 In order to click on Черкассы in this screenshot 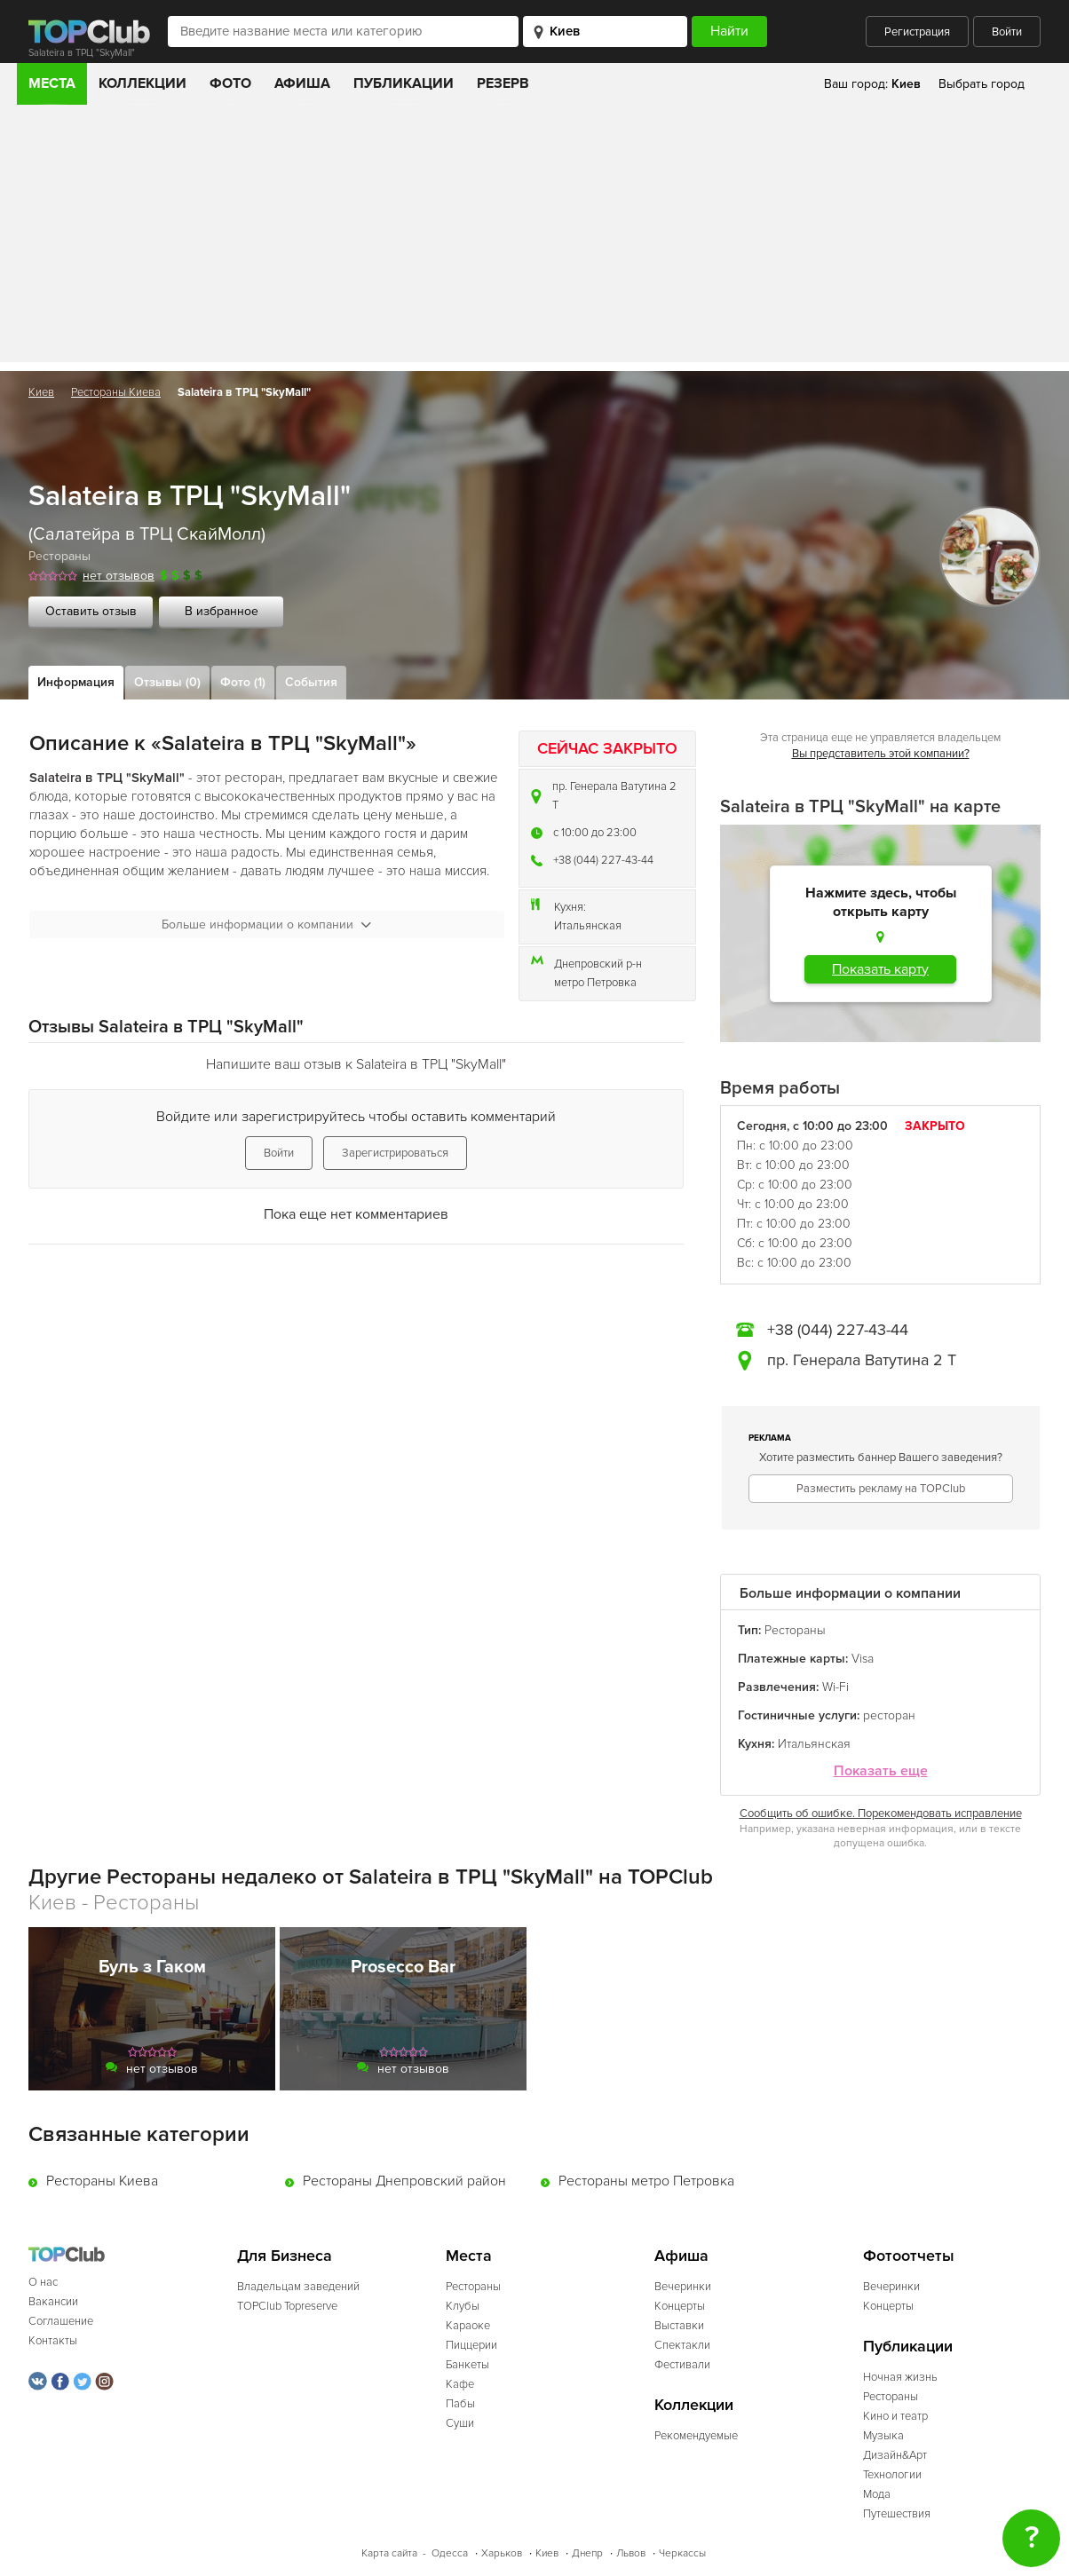, I will do `click(682, 2553)`.